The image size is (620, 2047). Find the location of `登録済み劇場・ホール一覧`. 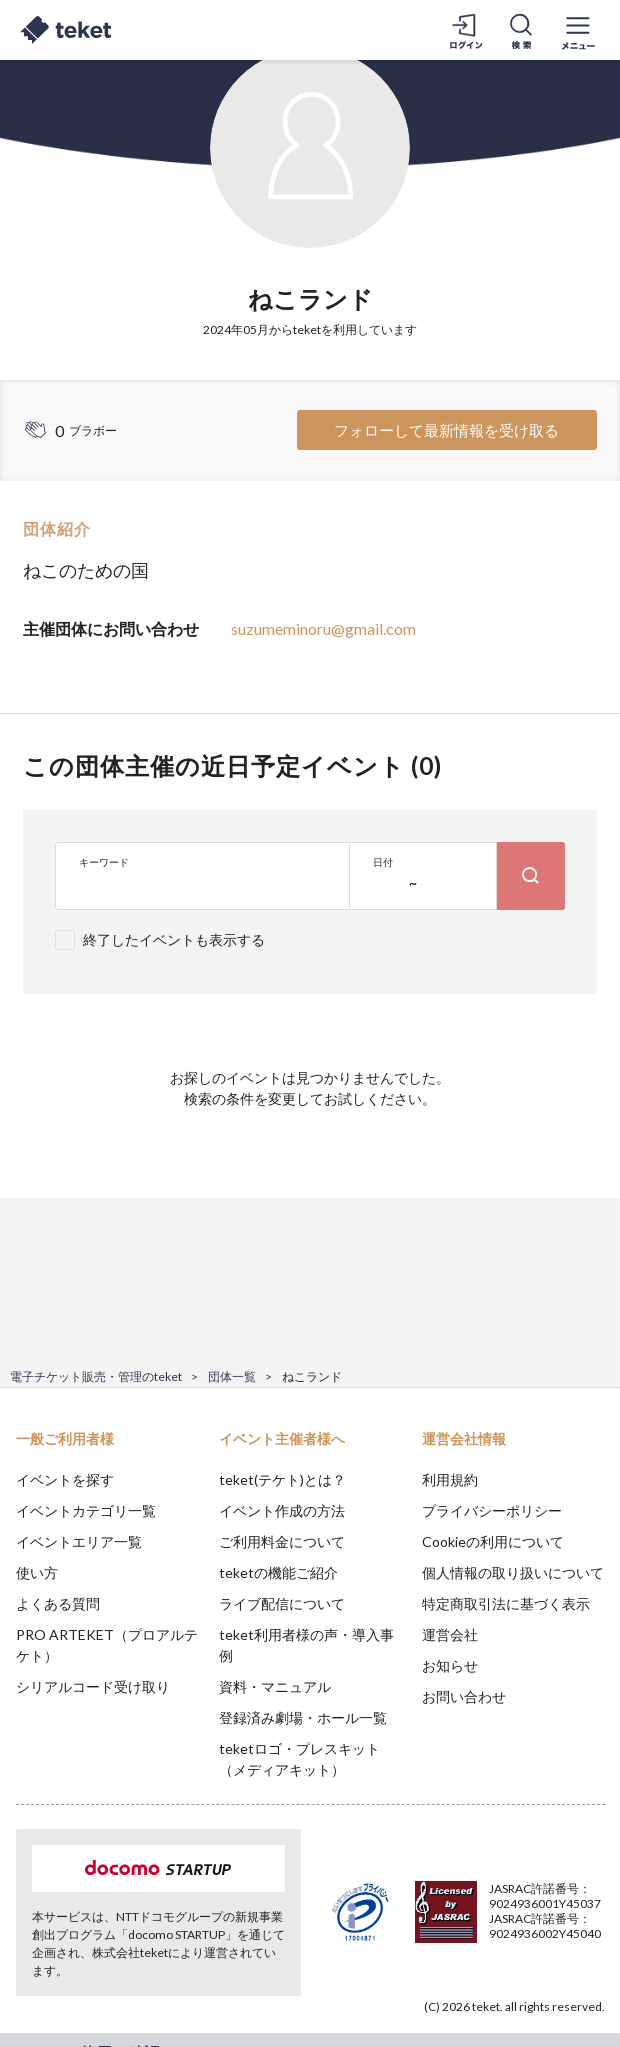

登録済み劇場・ホール一覧 is located at coordinates (303, 1717).